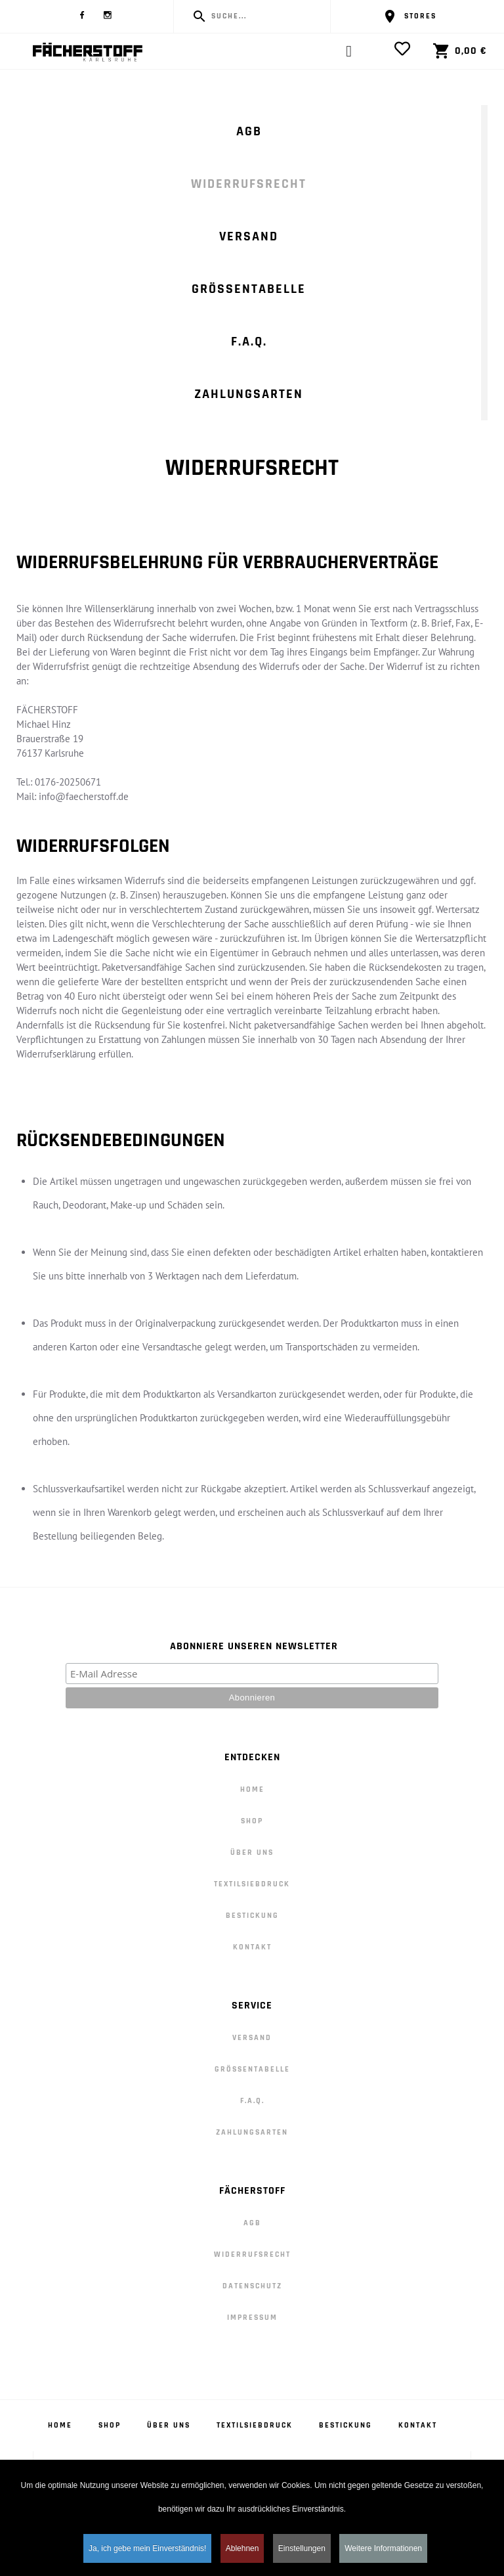 Image resolution: width=504 pixels, height=2576 pixels. What do you see at coordinates (249, 131) in the screenshot?
I see `AGB` at bounding box center [249, 131].